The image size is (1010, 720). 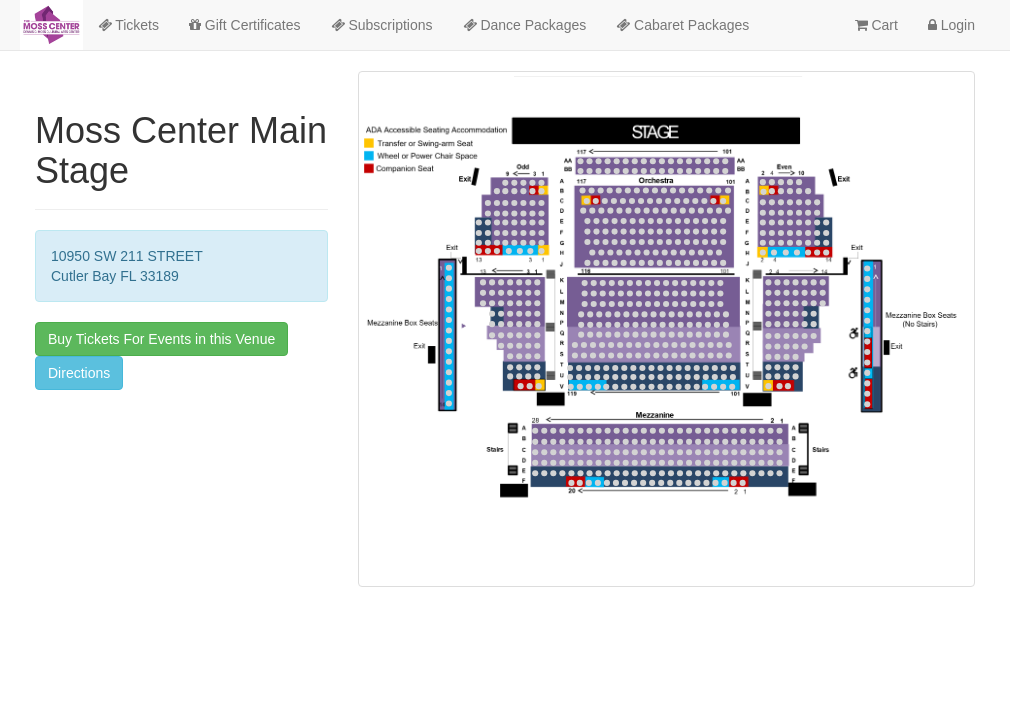 I want to click on Login, so click(x=951, y=25).